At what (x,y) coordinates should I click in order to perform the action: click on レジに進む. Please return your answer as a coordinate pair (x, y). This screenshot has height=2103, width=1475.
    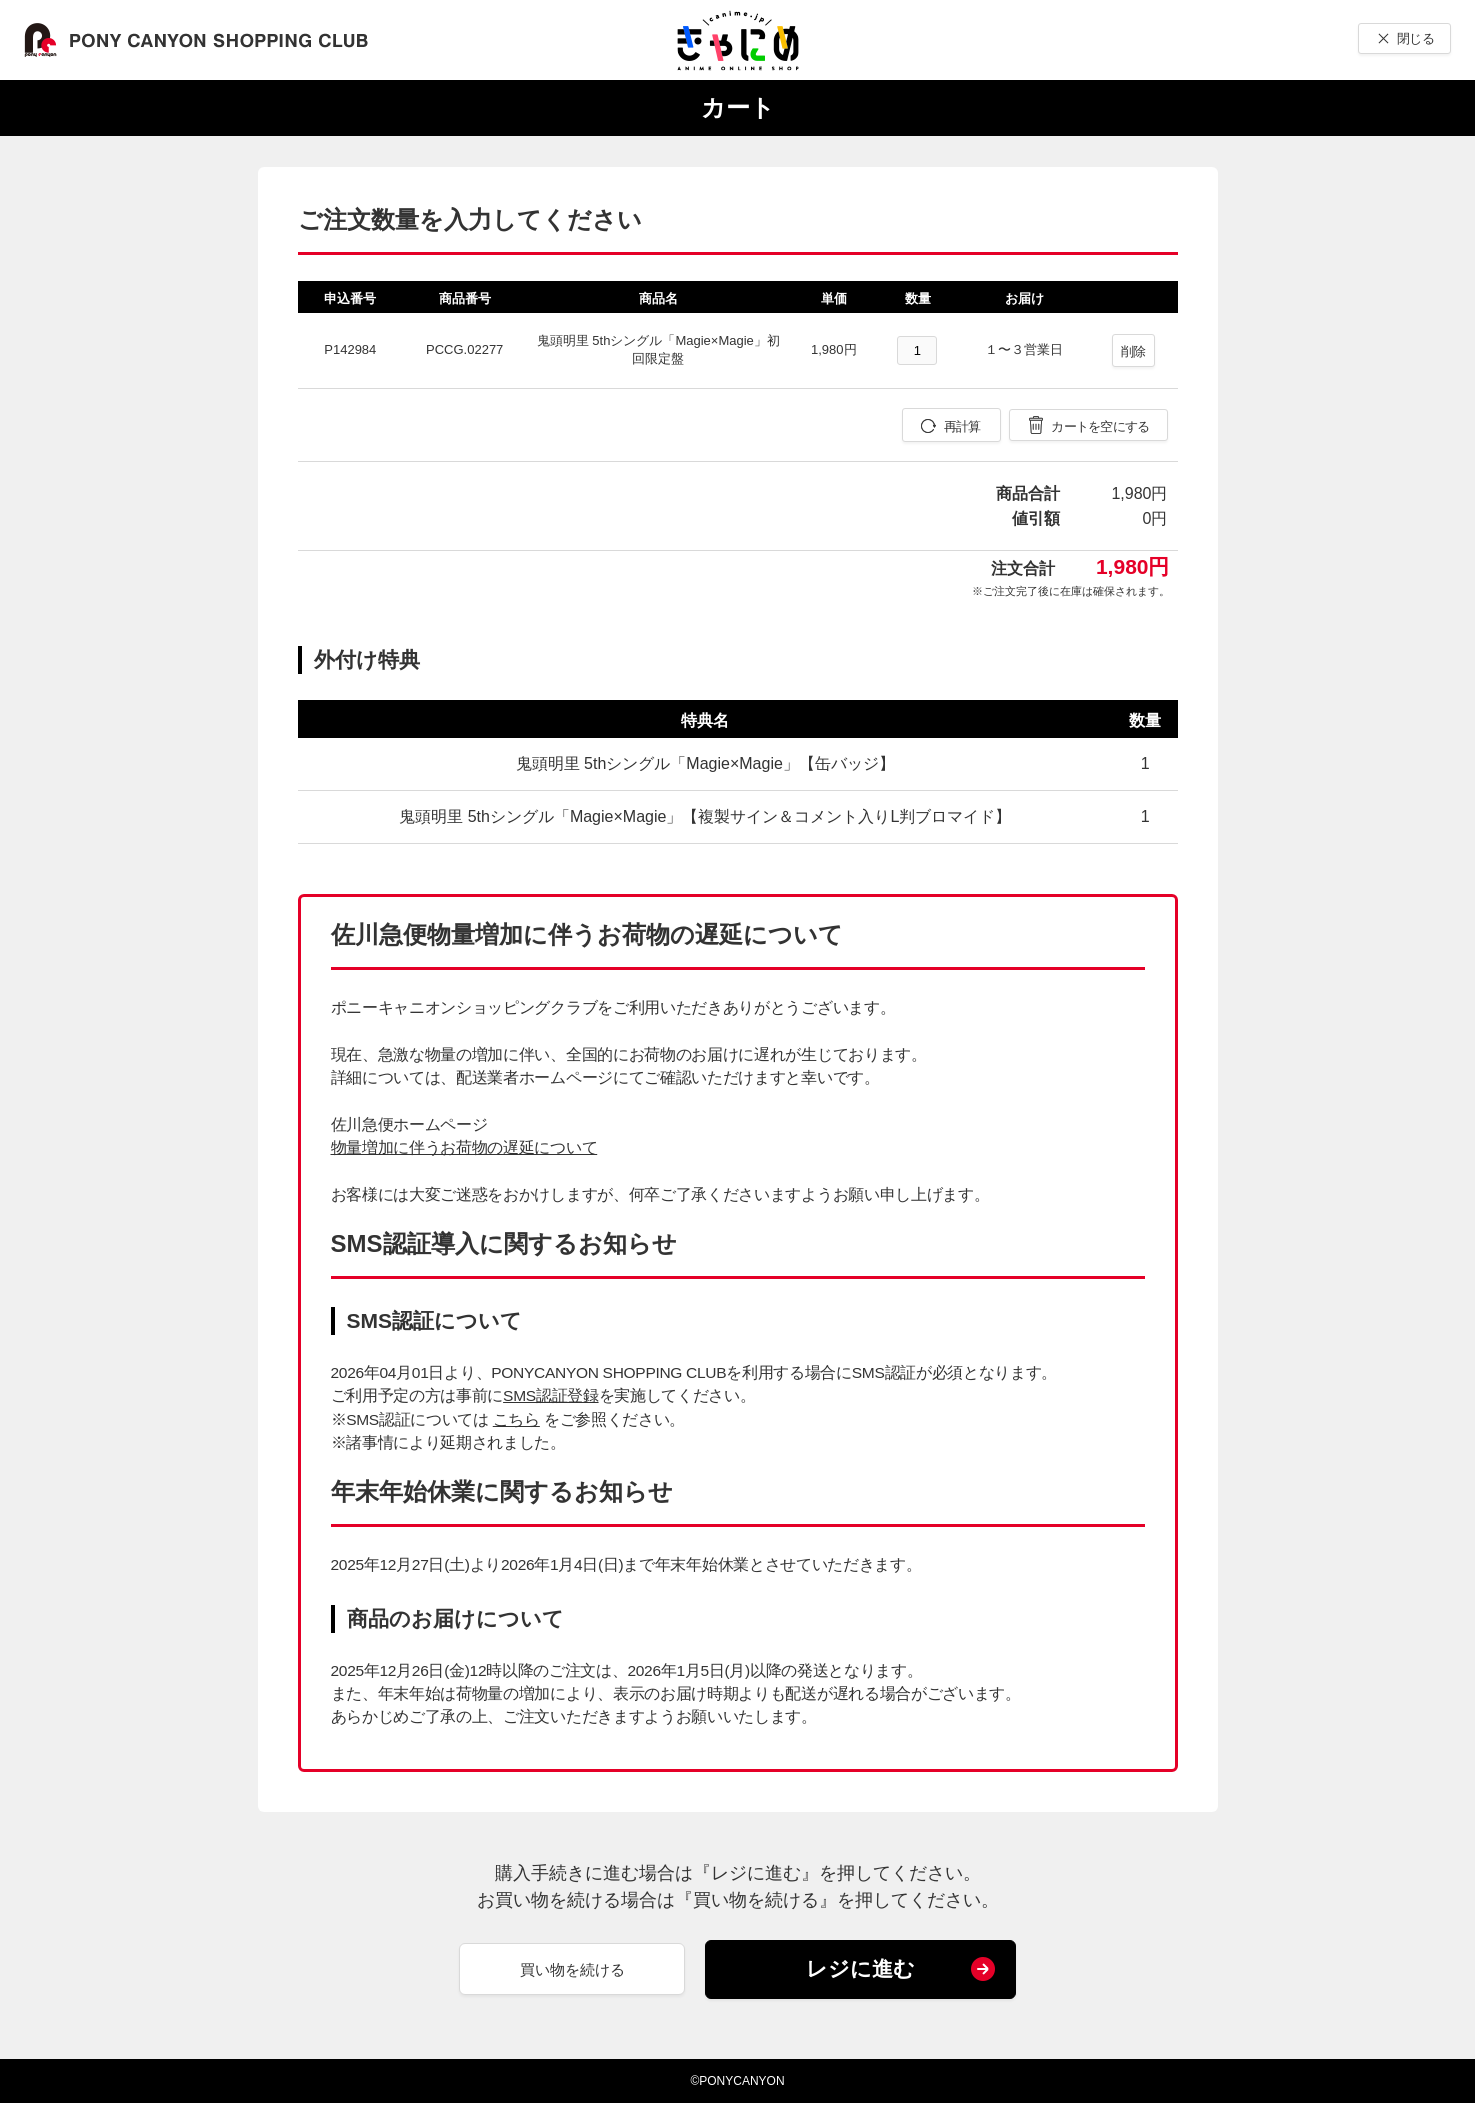
    Looking at the image, I should click on (860, 1968).